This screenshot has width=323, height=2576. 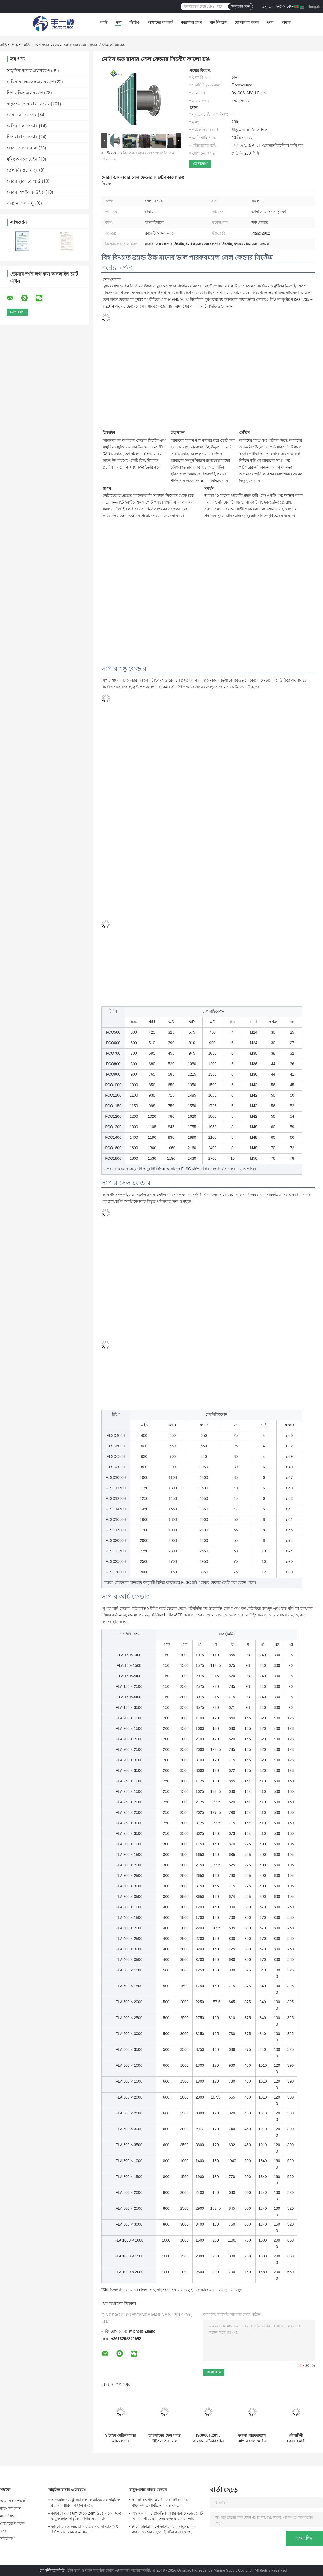 I want to click on তেল নিয়ন্ত্রণের বুম, so click(x=22, y=170).